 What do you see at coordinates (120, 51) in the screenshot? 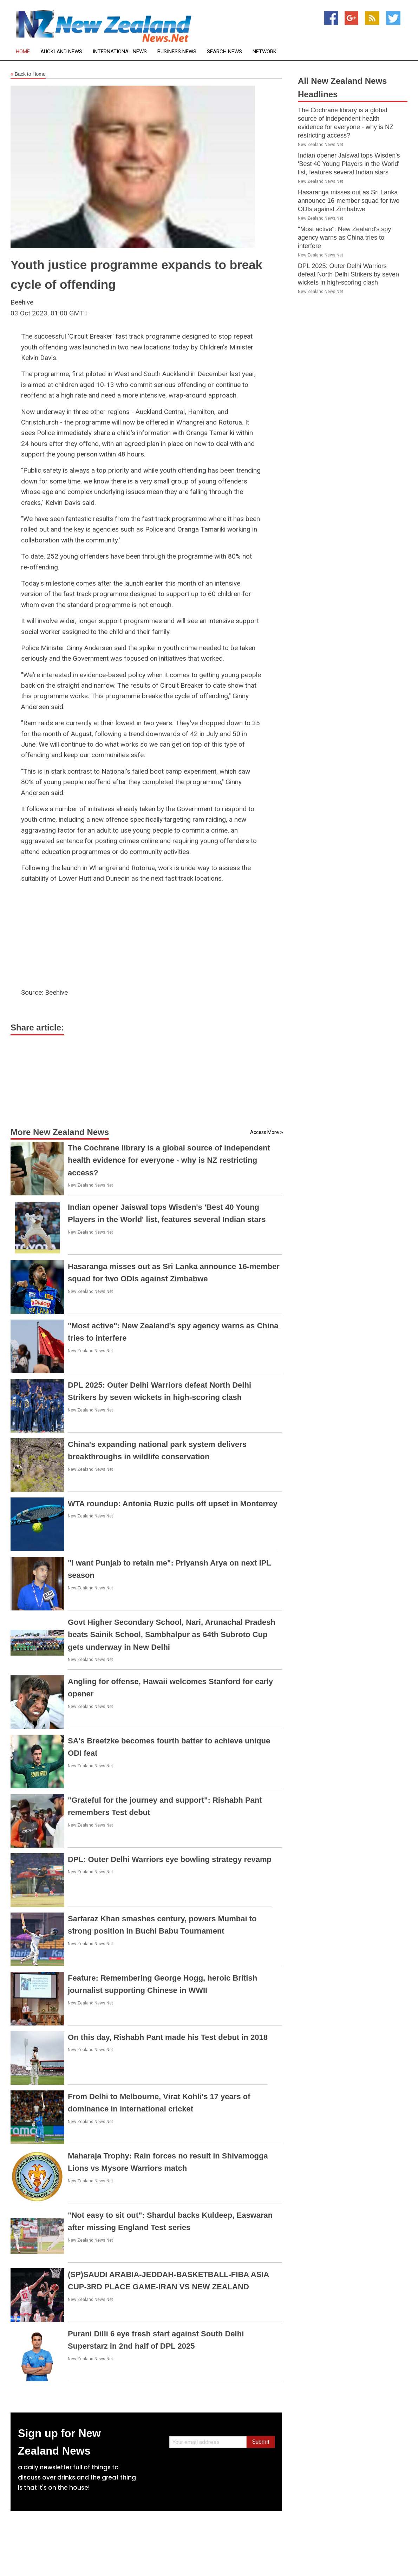
I see `International News` at bounding box center [120, 51].